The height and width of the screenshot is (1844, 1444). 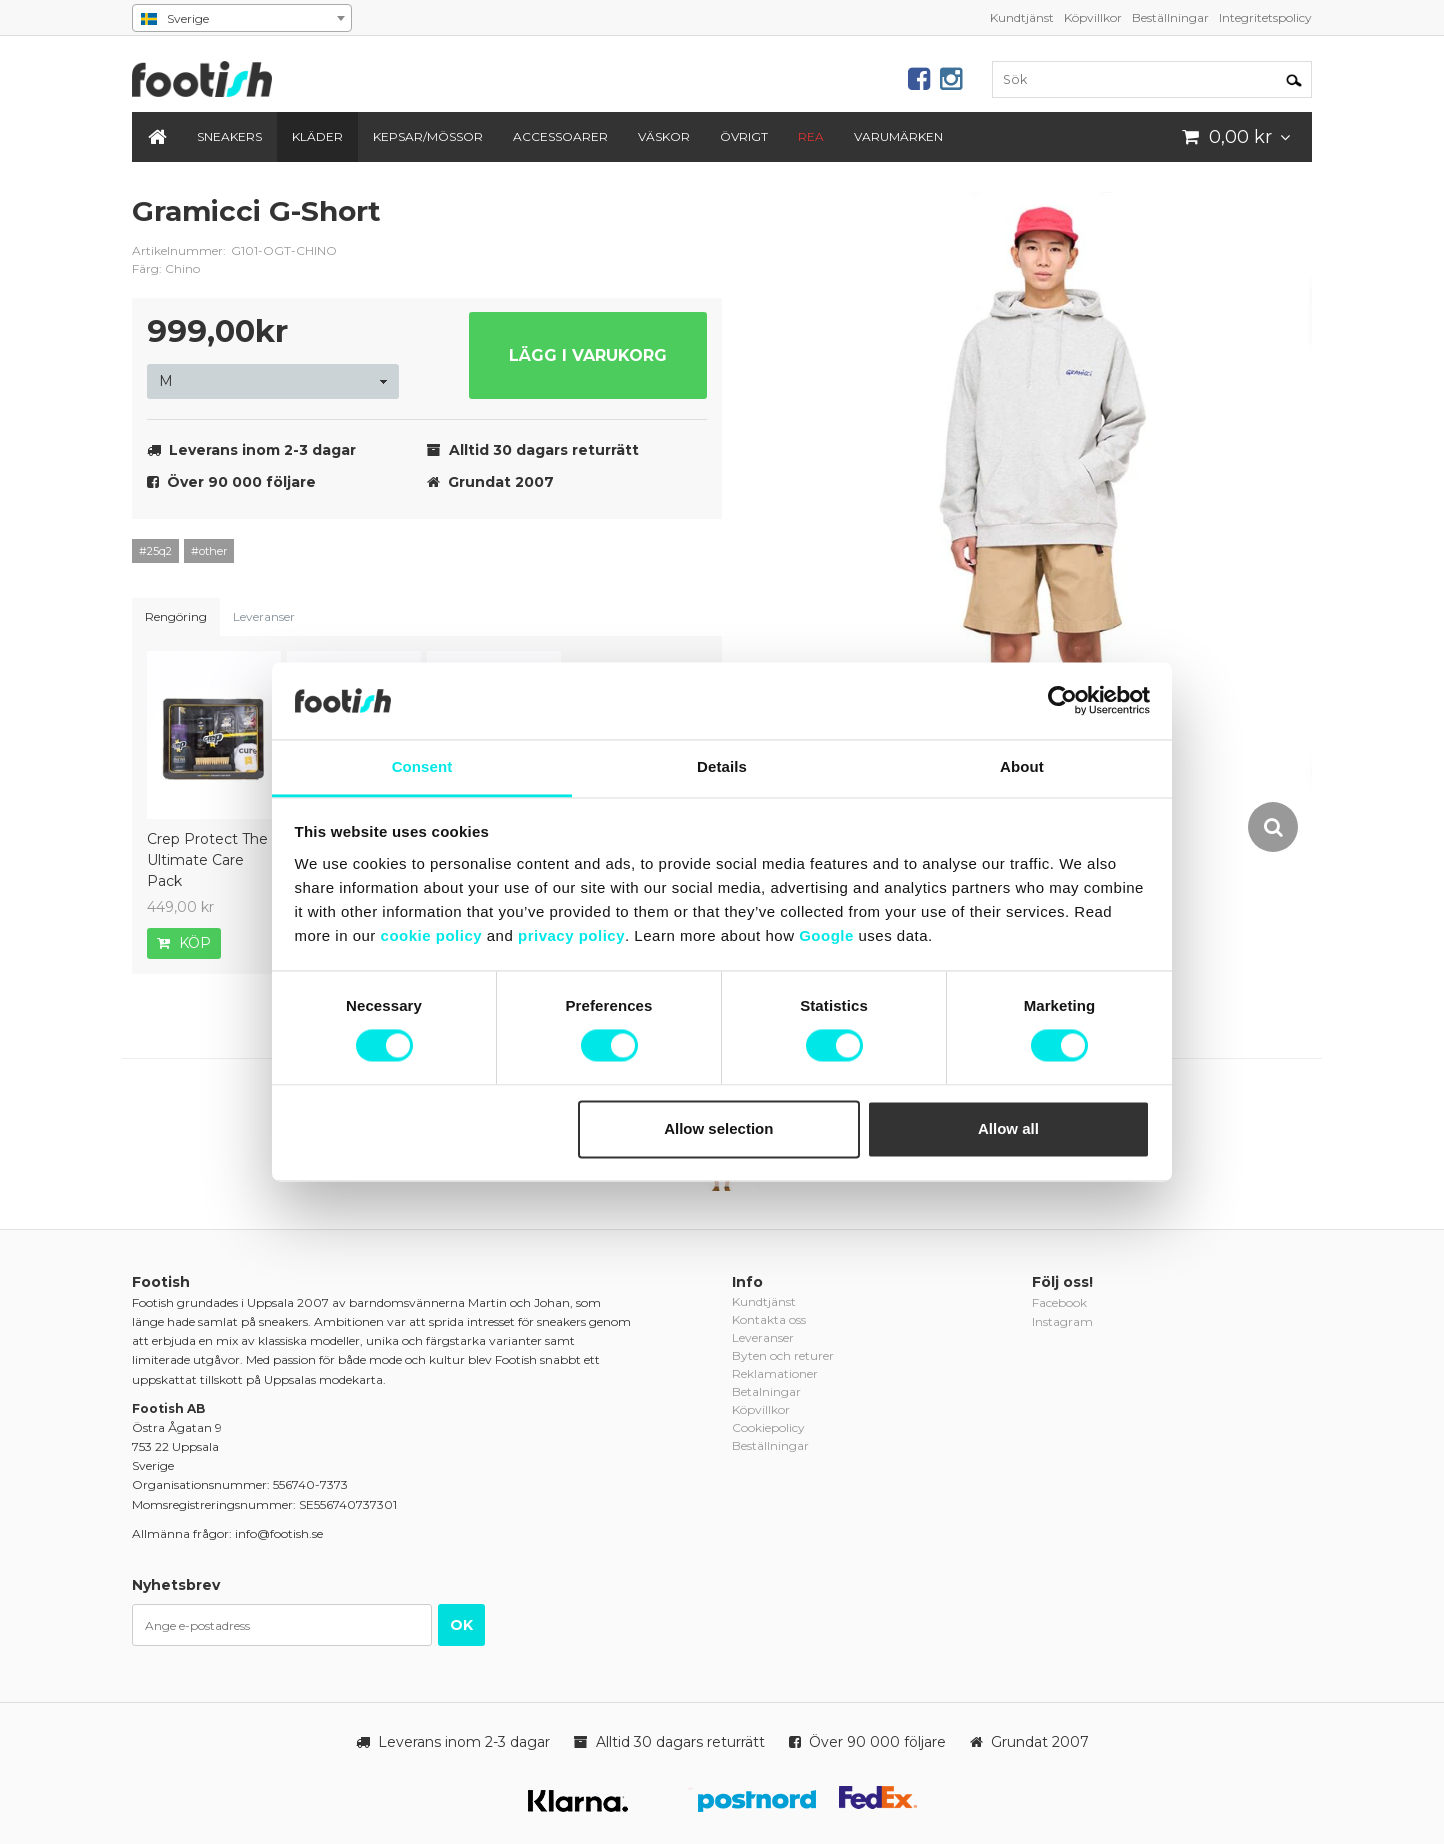 What do you see at coordinates (898, 136) in the screenshot?
I see `Varumärken` at bounding box center [898, 136].